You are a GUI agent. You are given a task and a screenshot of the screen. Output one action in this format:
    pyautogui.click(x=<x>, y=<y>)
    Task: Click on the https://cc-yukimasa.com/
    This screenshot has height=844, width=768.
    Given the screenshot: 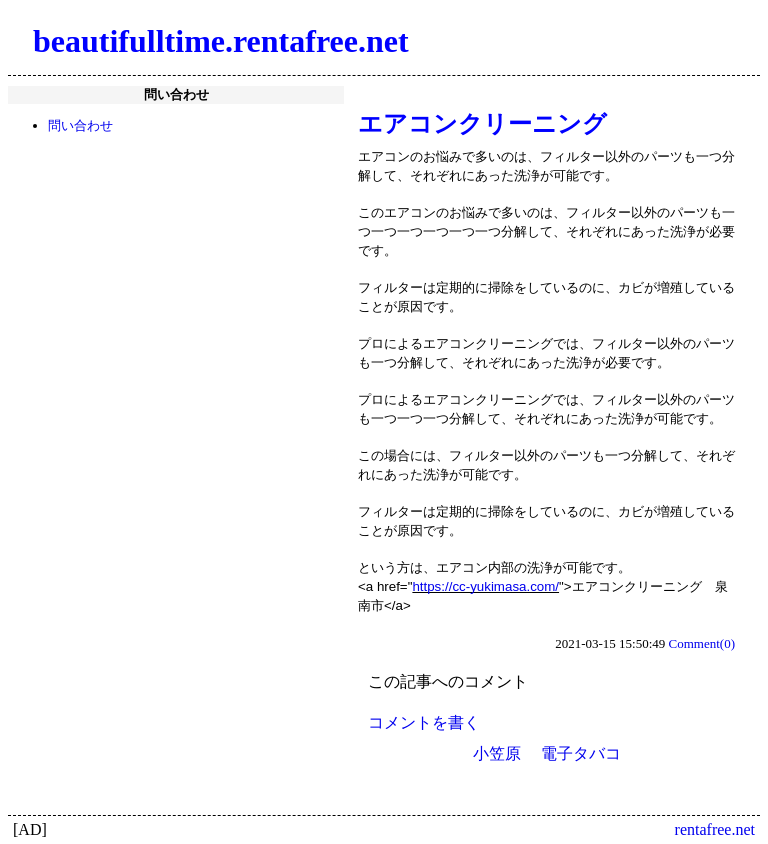 What is the action you would take?
    pyautogui.click(x=485, y=586)
    